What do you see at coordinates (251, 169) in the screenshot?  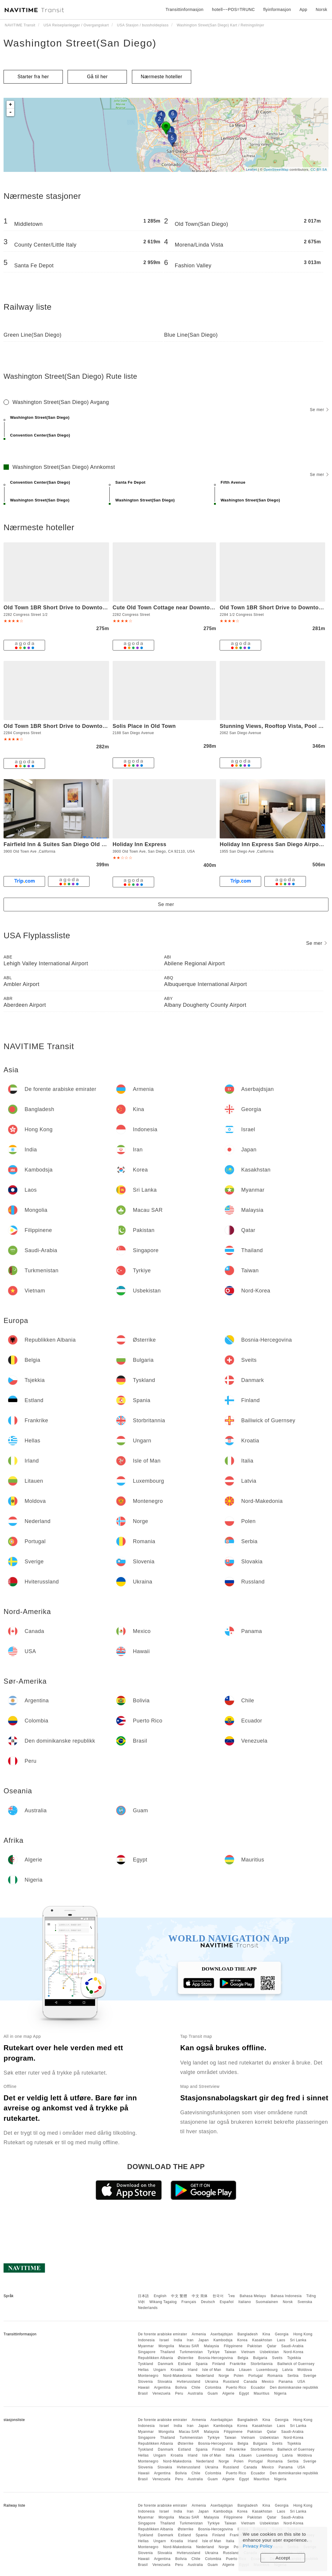 I see `Leaflet` at bounding box center [251, 169].